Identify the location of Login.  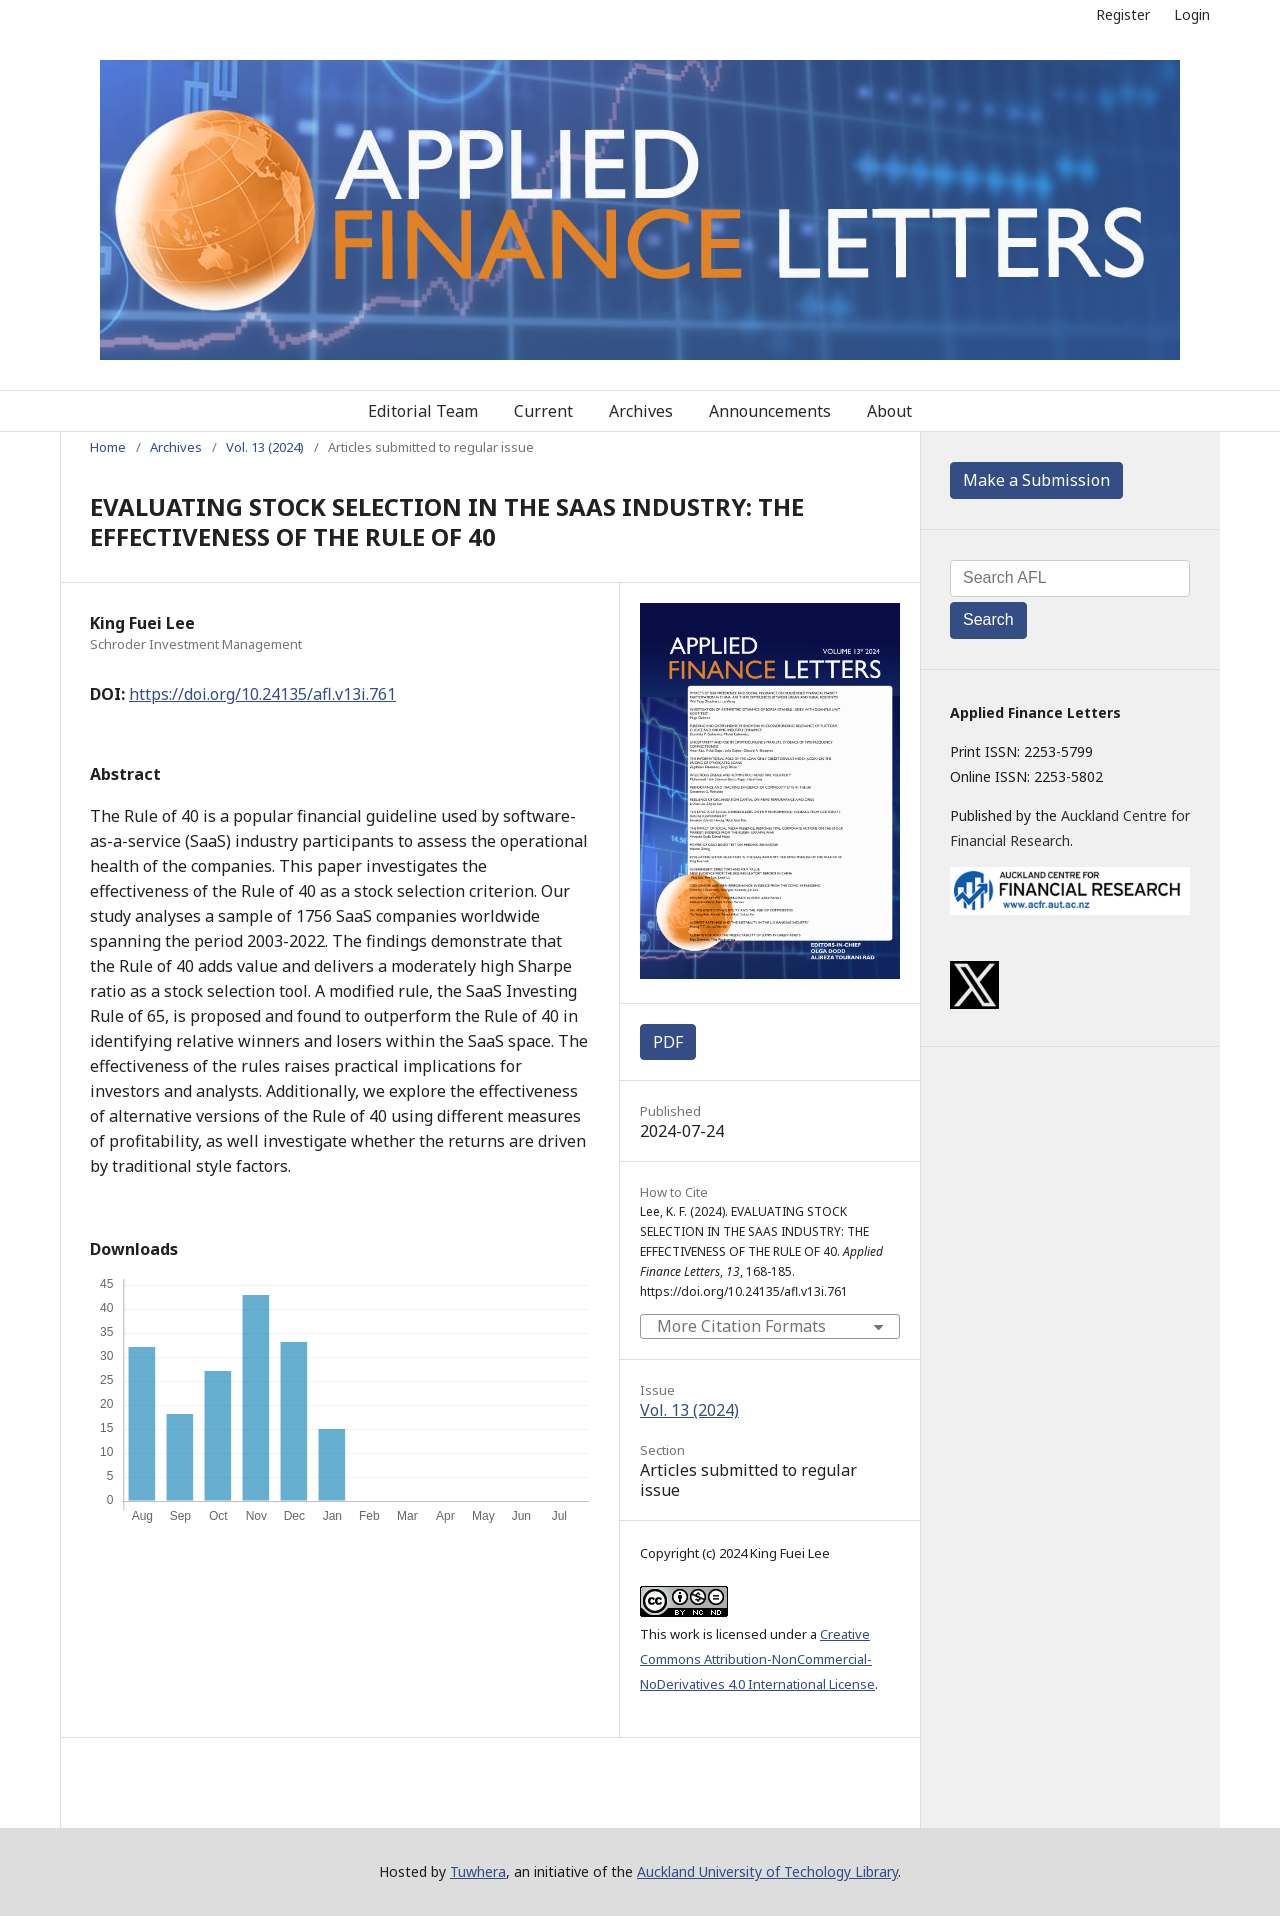
(1192, 14).